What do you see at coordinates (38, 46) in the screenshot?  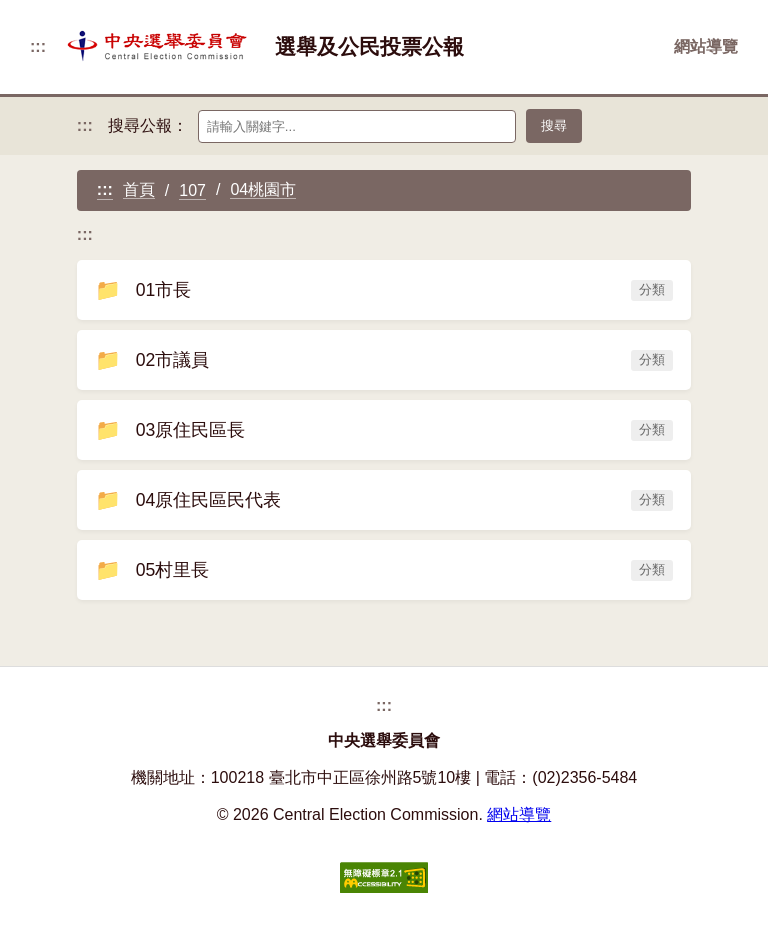 I see `:::` at bounding box center [38, 46].